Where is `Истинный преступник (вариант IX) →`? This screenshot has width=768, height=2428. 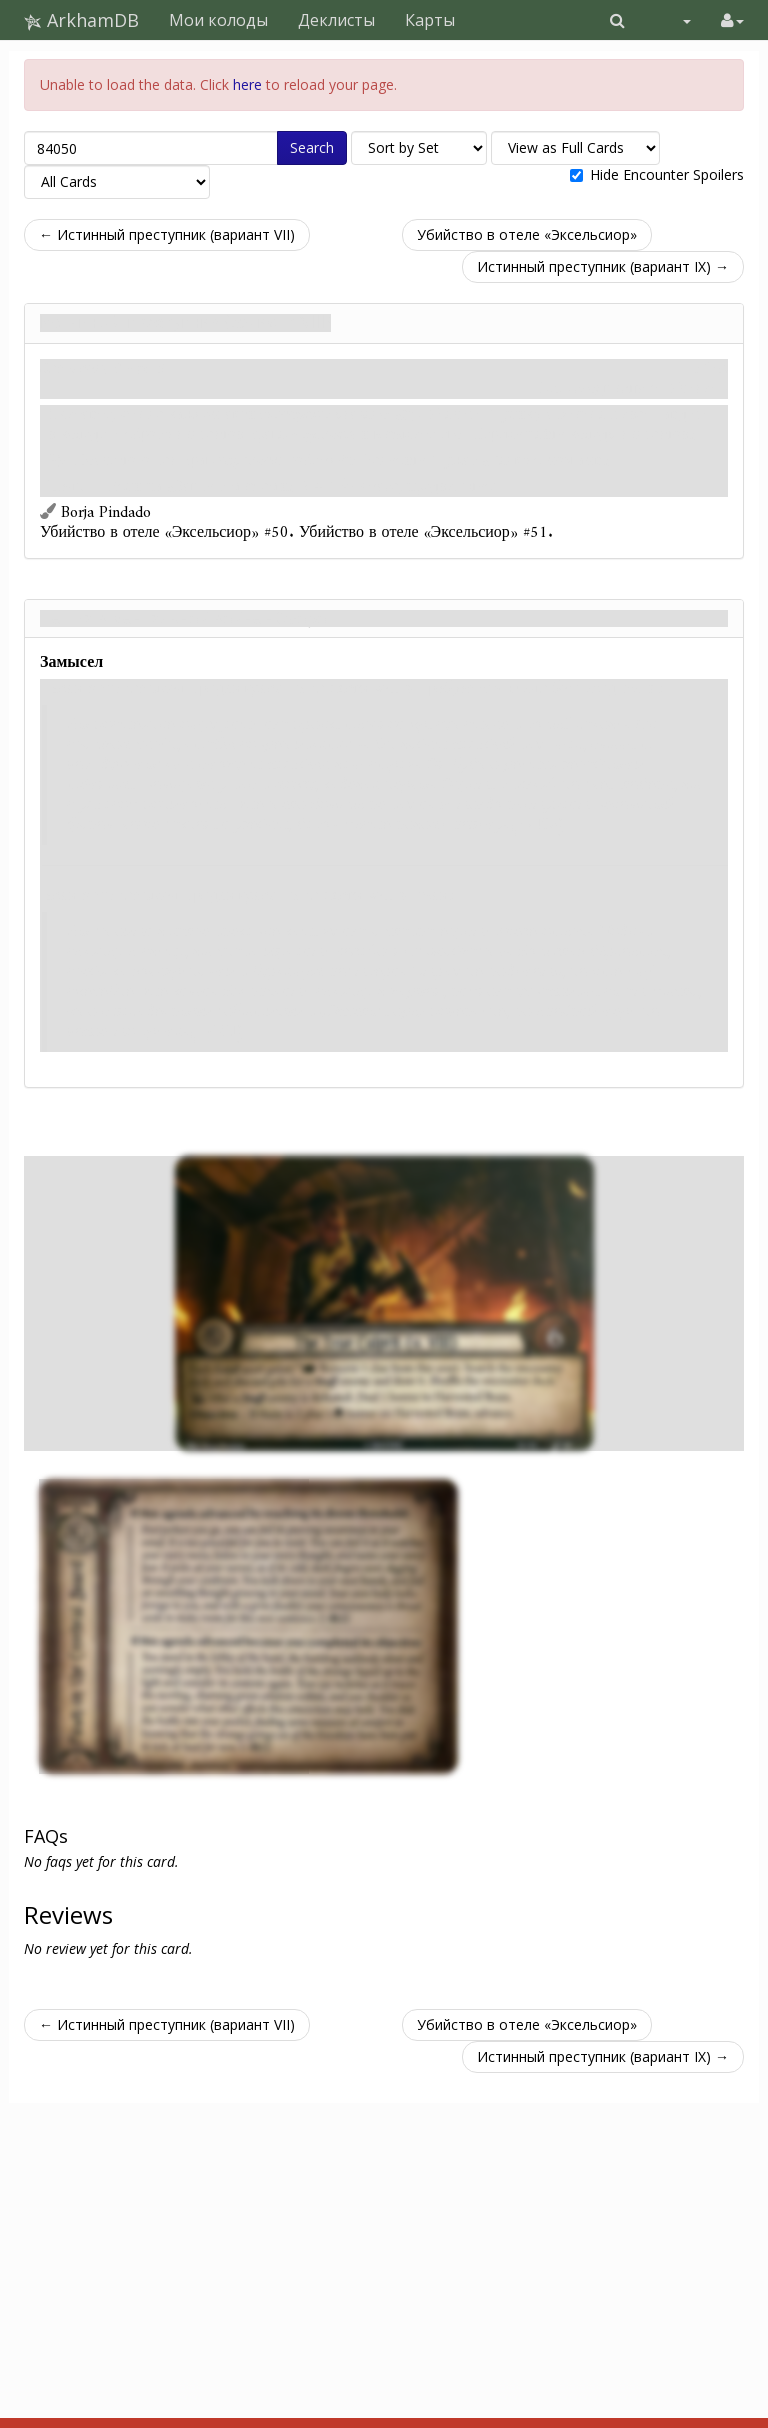 Истинный преступник (вариант IX) → is located at coordinates (603, 266).